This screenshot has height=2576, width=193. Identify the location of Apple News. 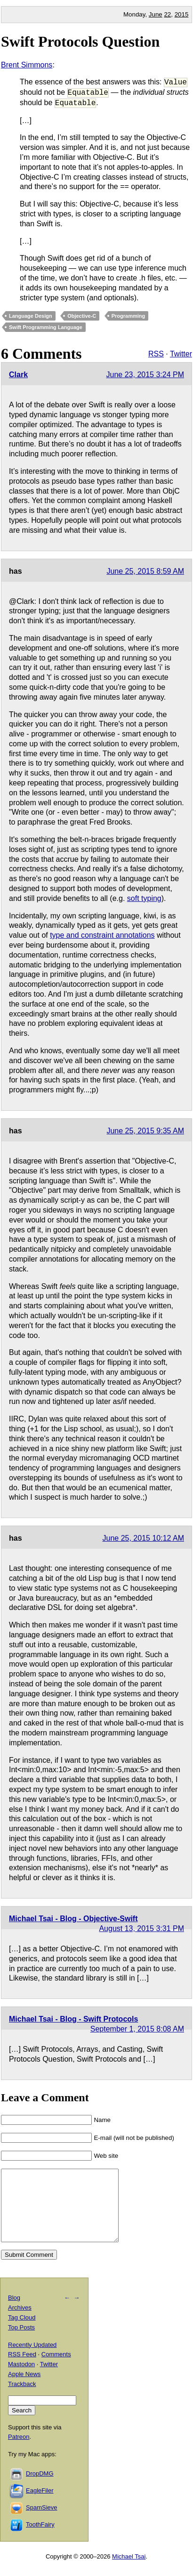
(24, 2388).